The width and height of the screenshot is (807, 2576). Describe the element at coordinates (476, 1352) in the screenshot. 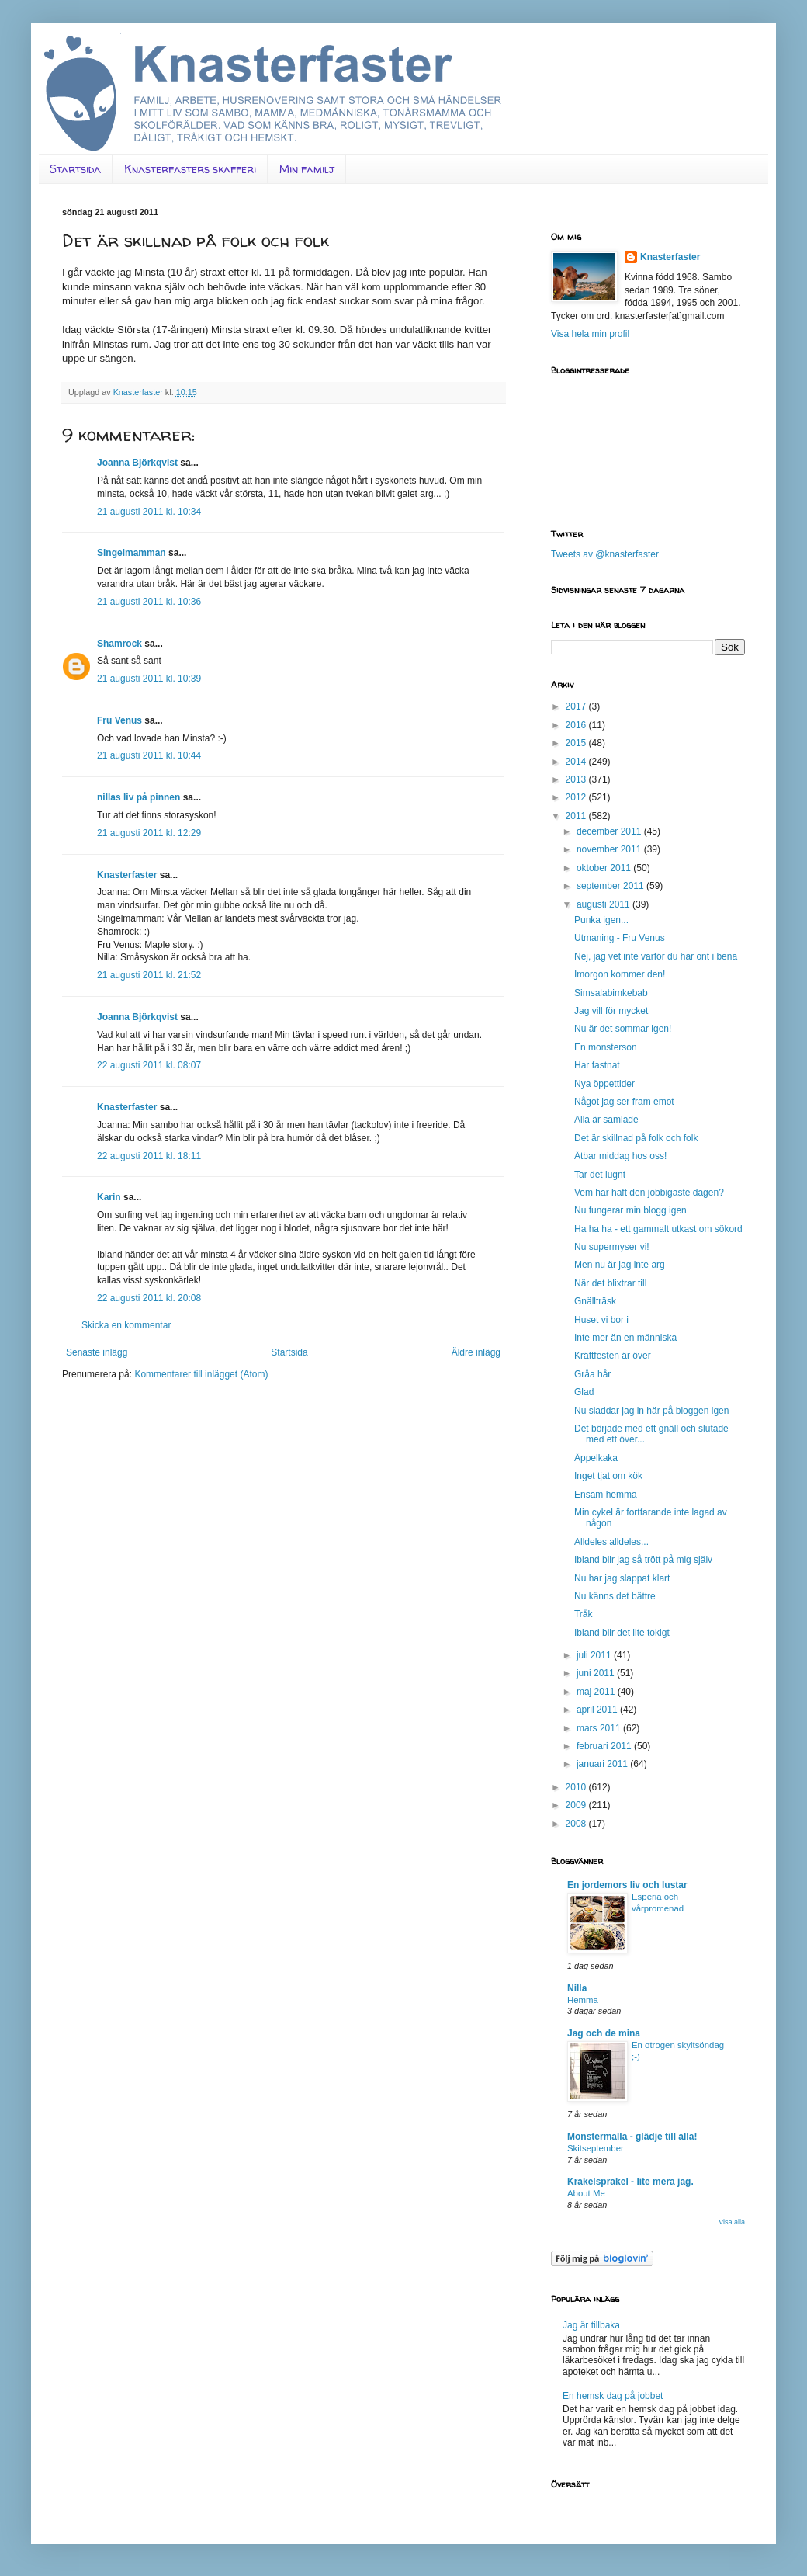

I see `Äldre inlägg` at that location.